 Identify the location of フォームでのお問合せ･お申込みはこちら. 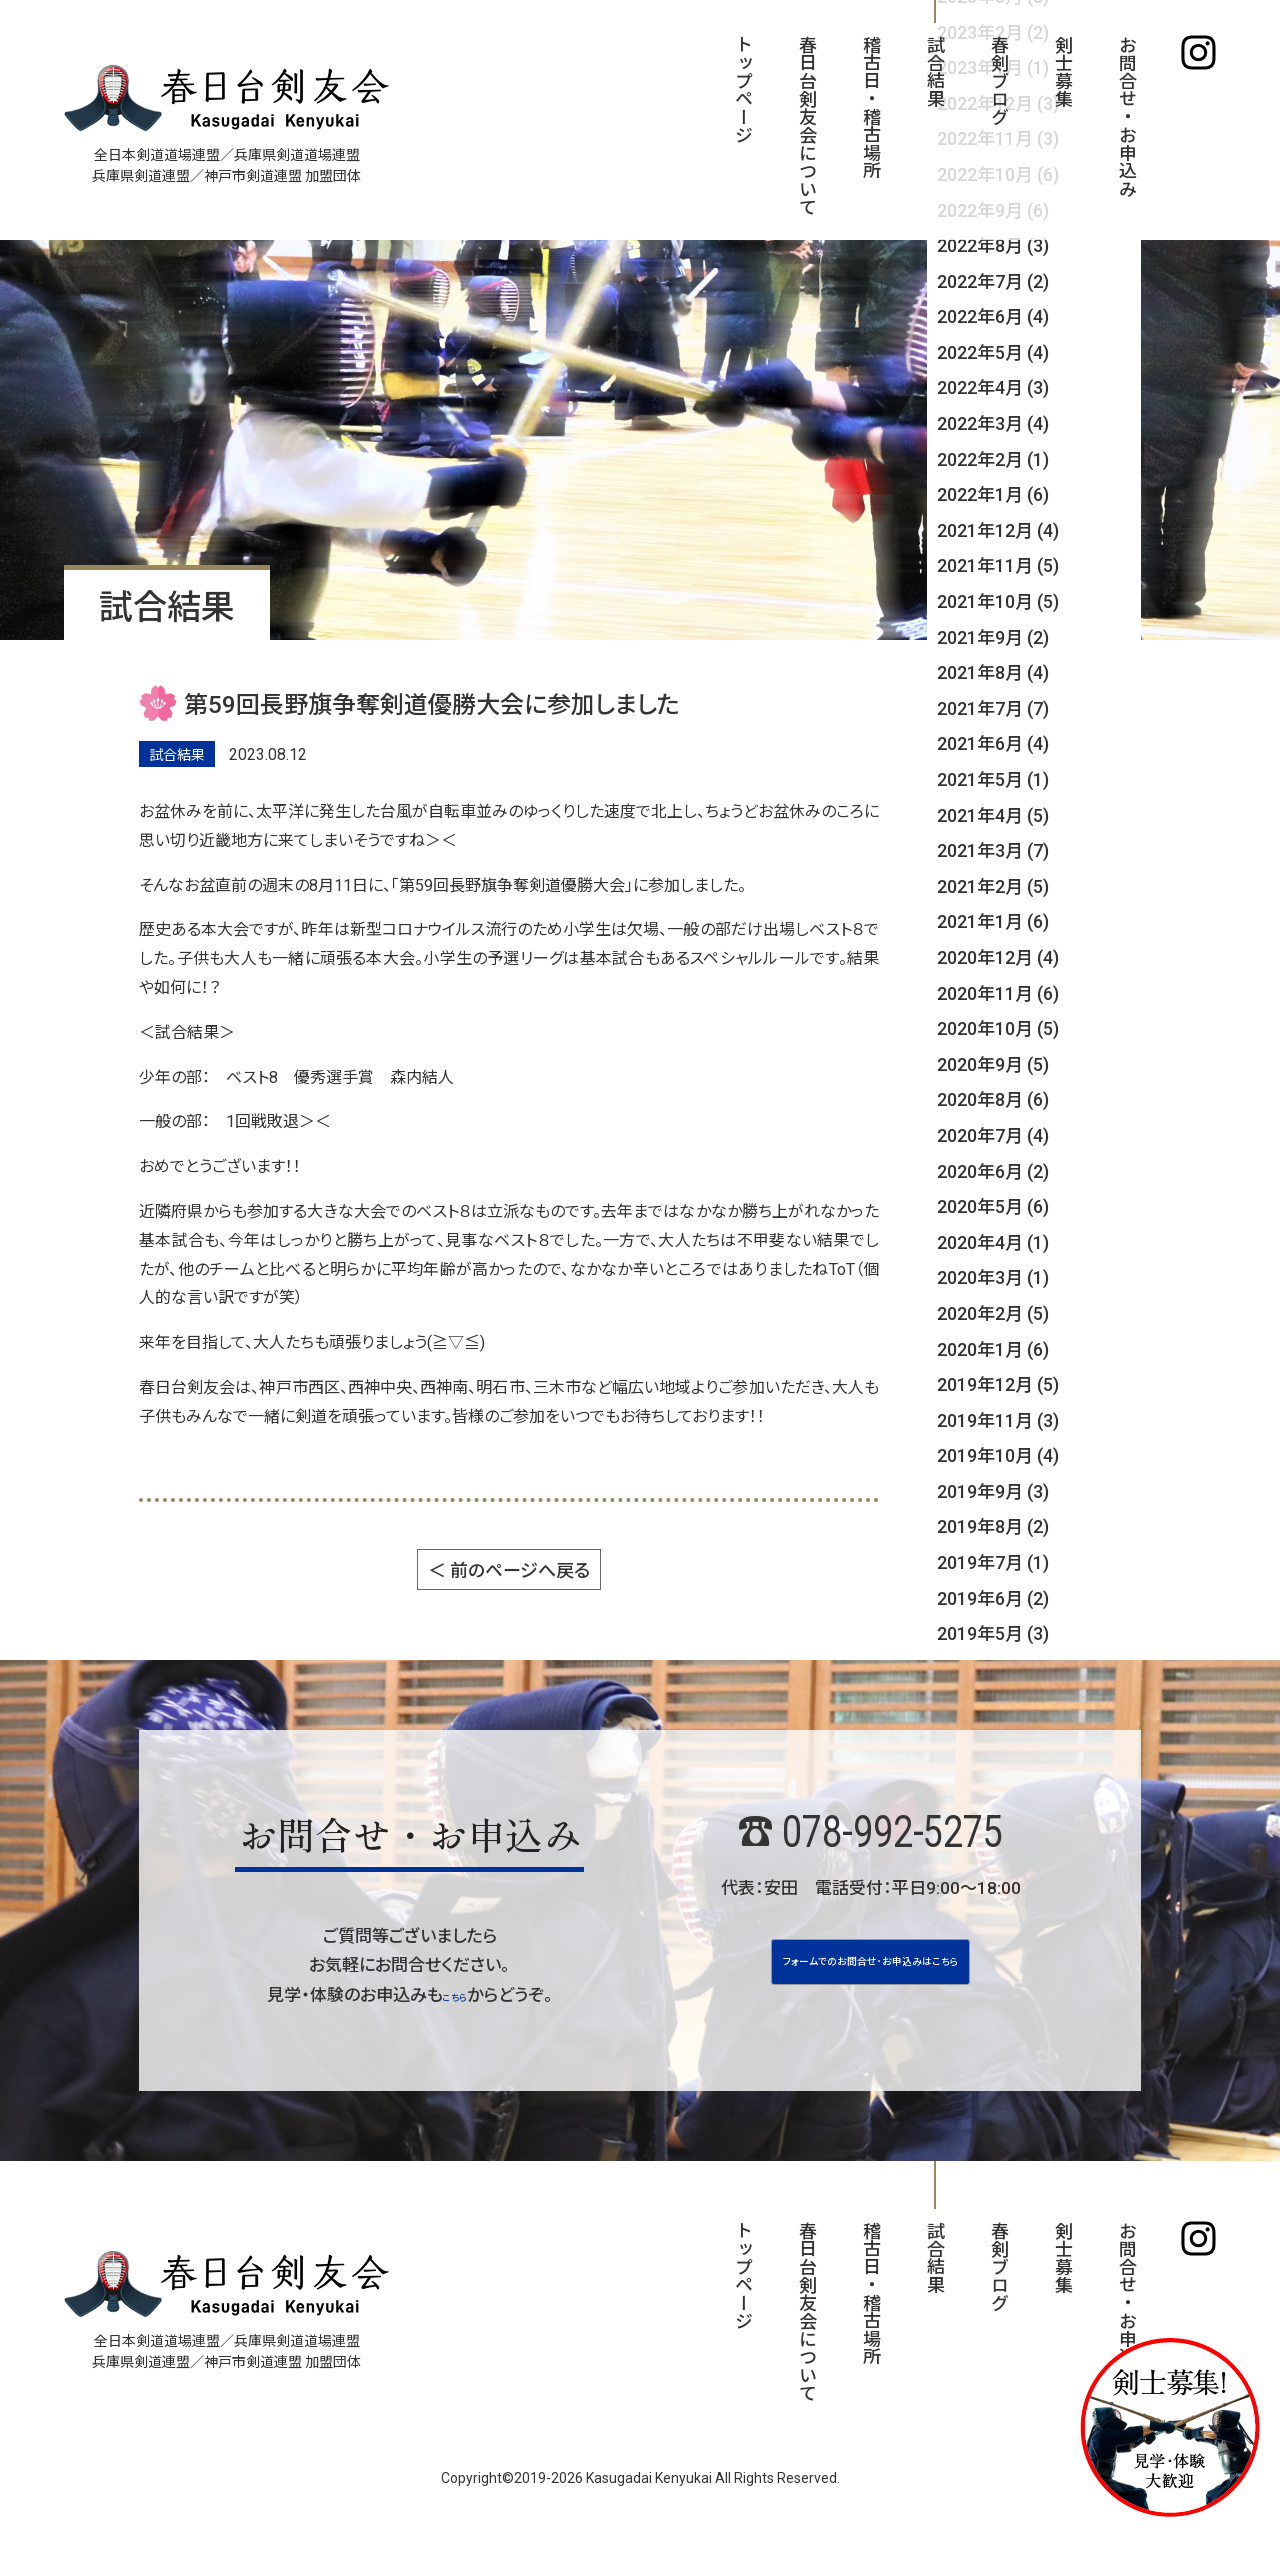
(870, 1980).